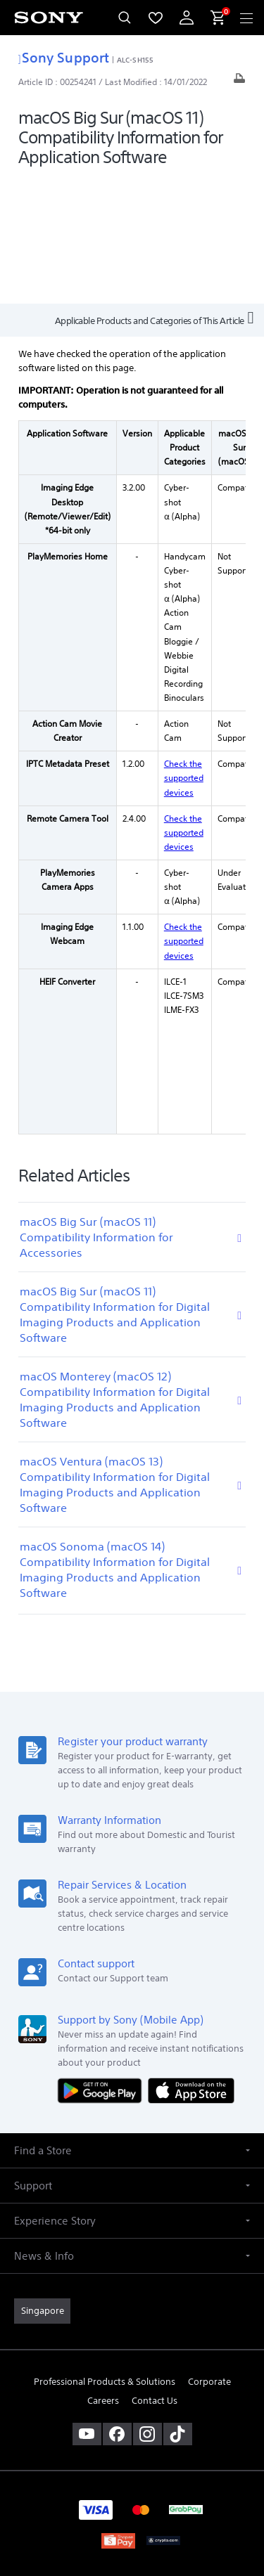 The height and width of the screenshot is (2576, 264). Describe the element at coordinates (239, 82) in the screenshot. I see `[Print article]` at that location.